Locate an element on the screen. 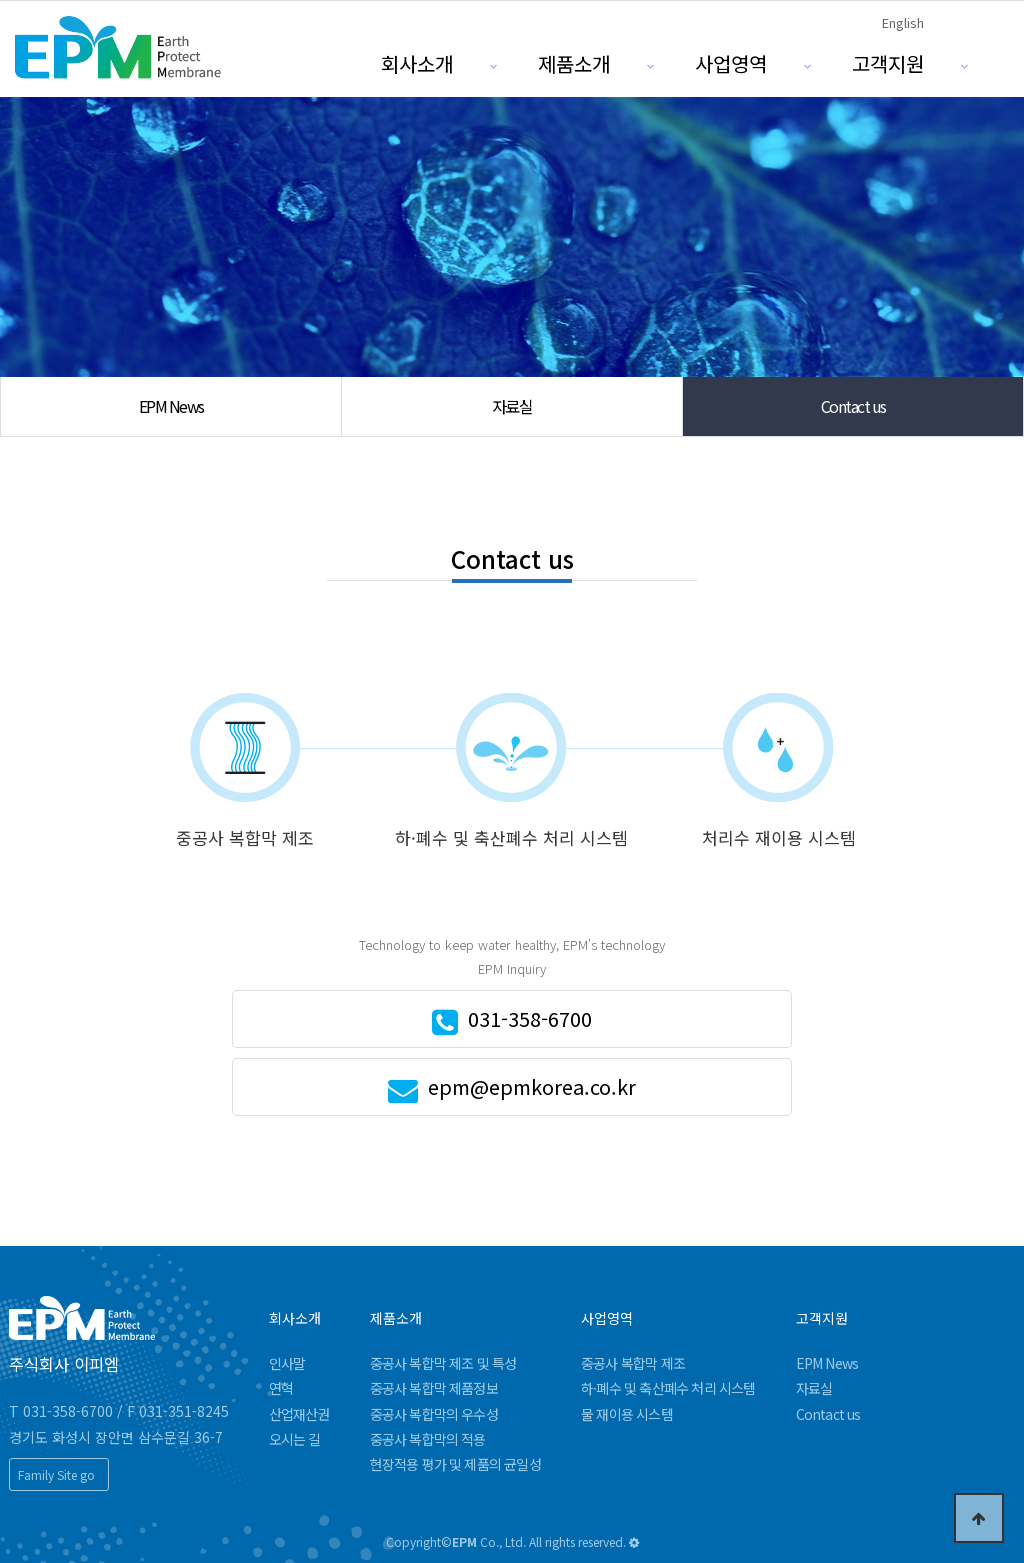  고객지원 is located at coordinates (888, 63).